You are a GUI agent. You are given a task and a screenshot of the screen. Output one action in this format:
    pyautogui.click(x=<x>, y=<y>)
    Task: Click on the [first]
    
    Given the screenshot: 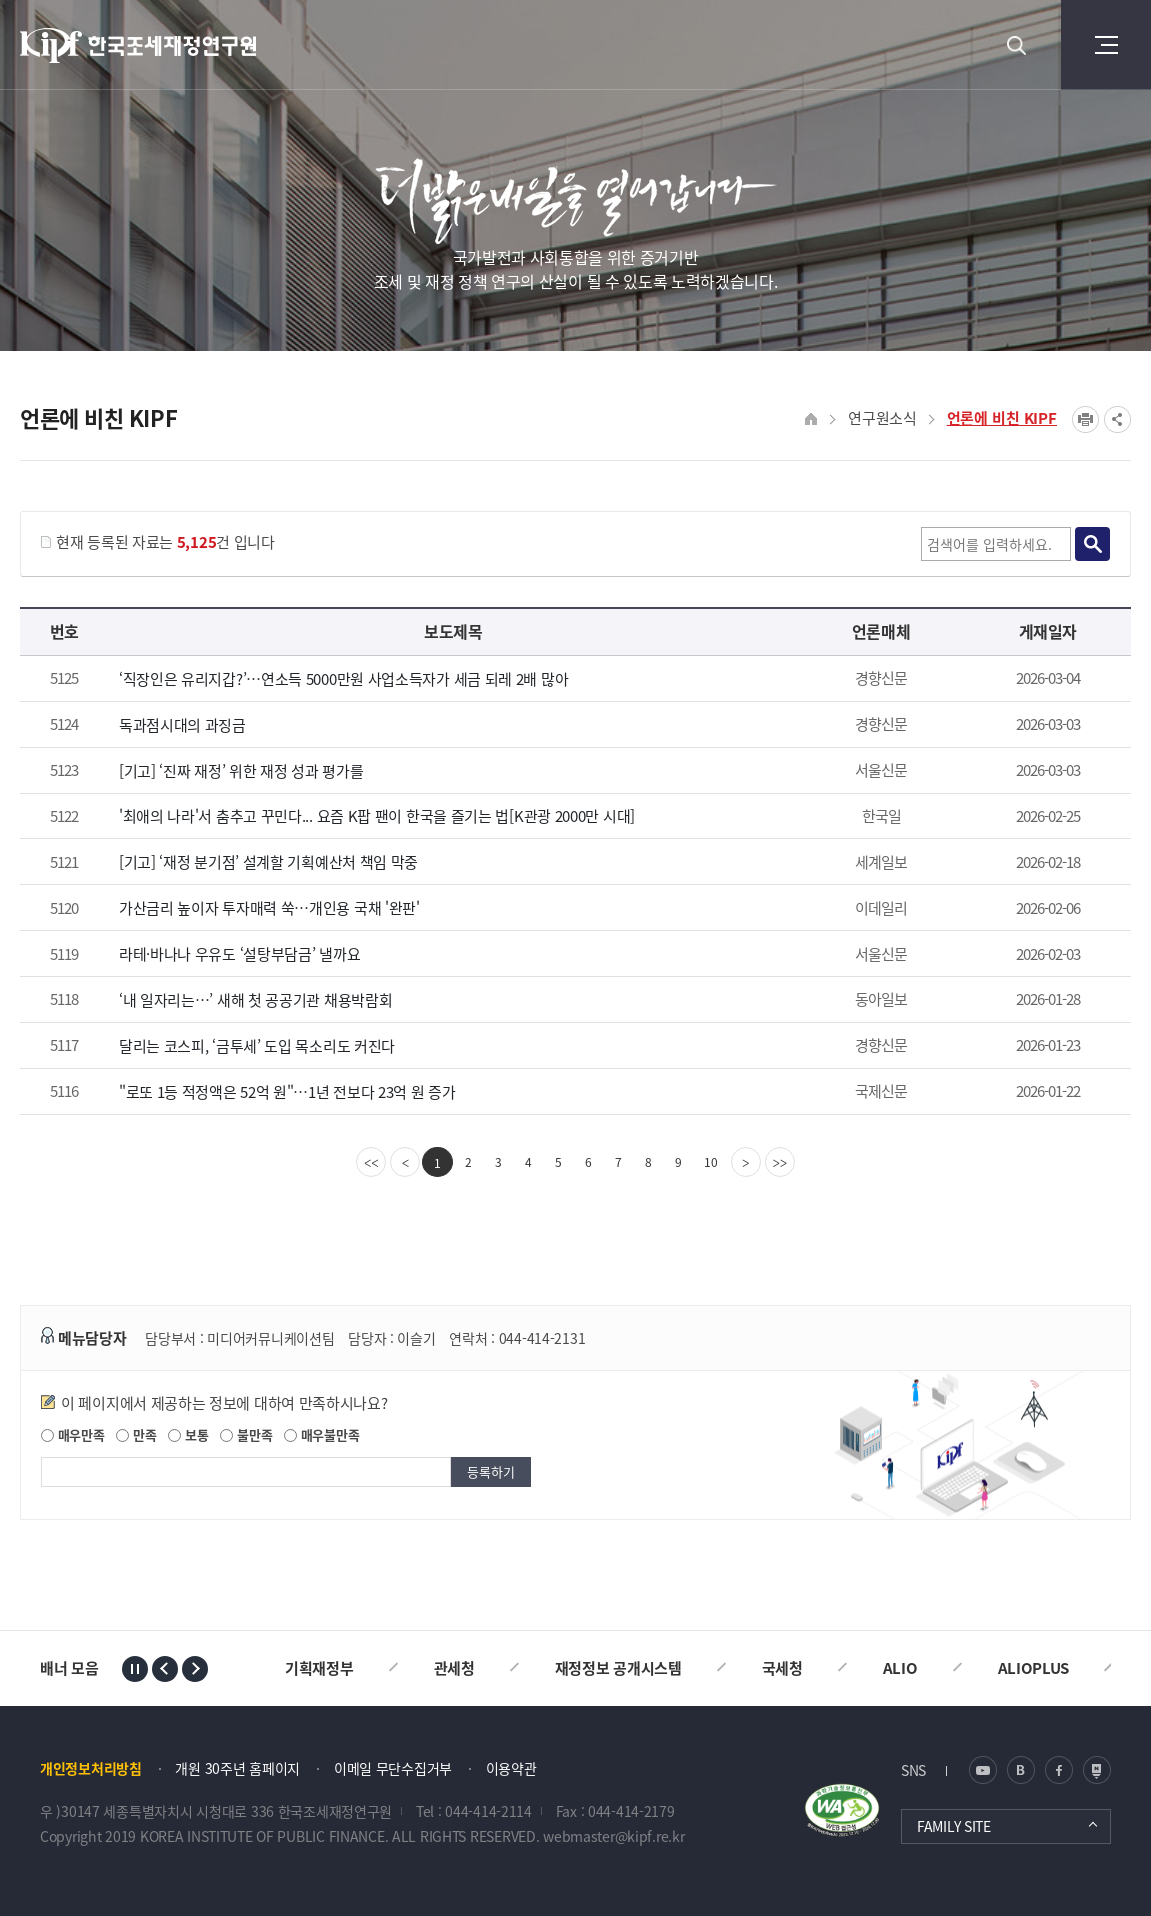 What is the action you would take?
    pyautogui.click(x=371, y=1162)
    